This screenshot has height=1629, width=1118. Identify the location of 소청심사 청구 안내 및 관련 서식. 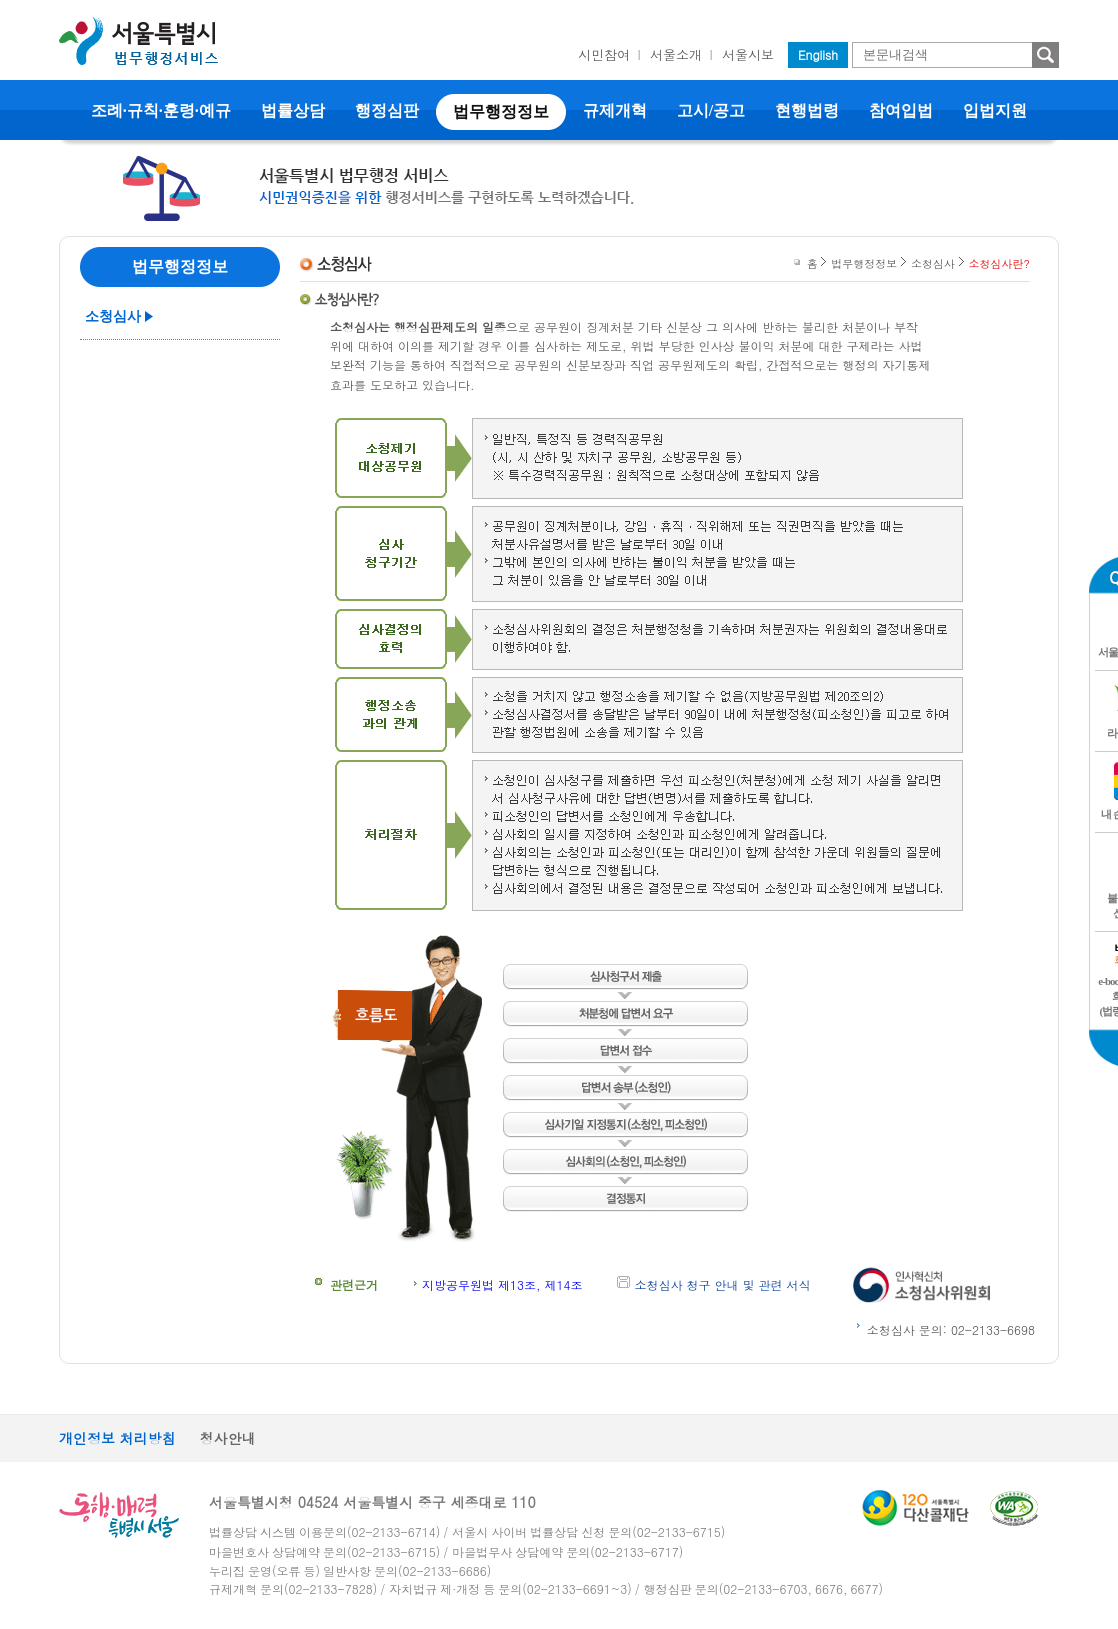
(723, 1284).